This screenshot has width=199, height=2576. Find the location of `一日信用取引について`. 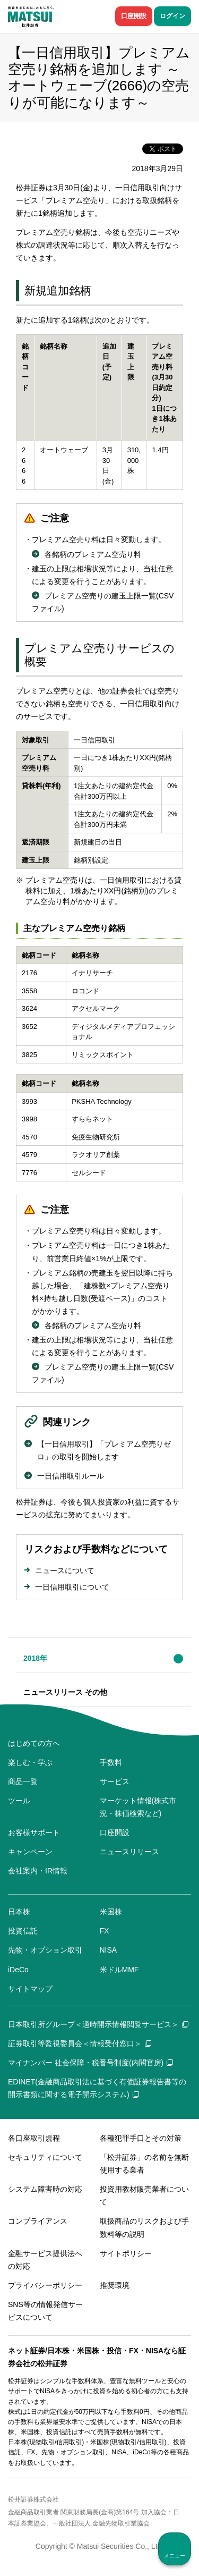

一日信用取引について is located at coordinates (72, 1587).